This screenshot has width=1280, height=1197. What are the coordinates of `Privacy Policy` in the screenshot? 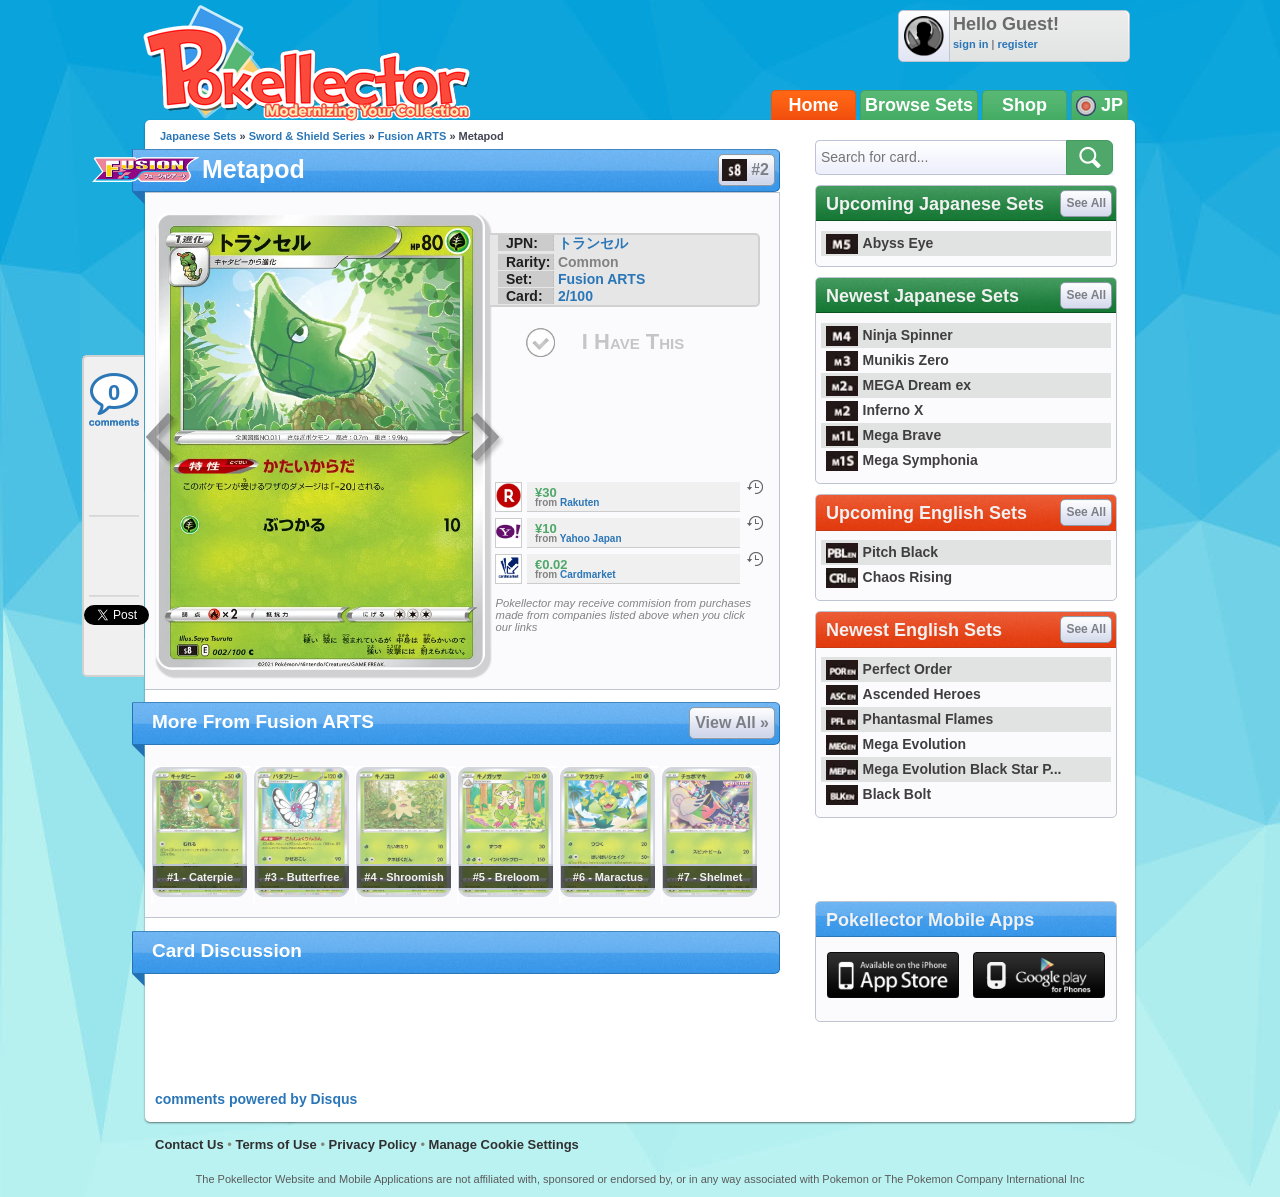 It's located at (373, 1144).